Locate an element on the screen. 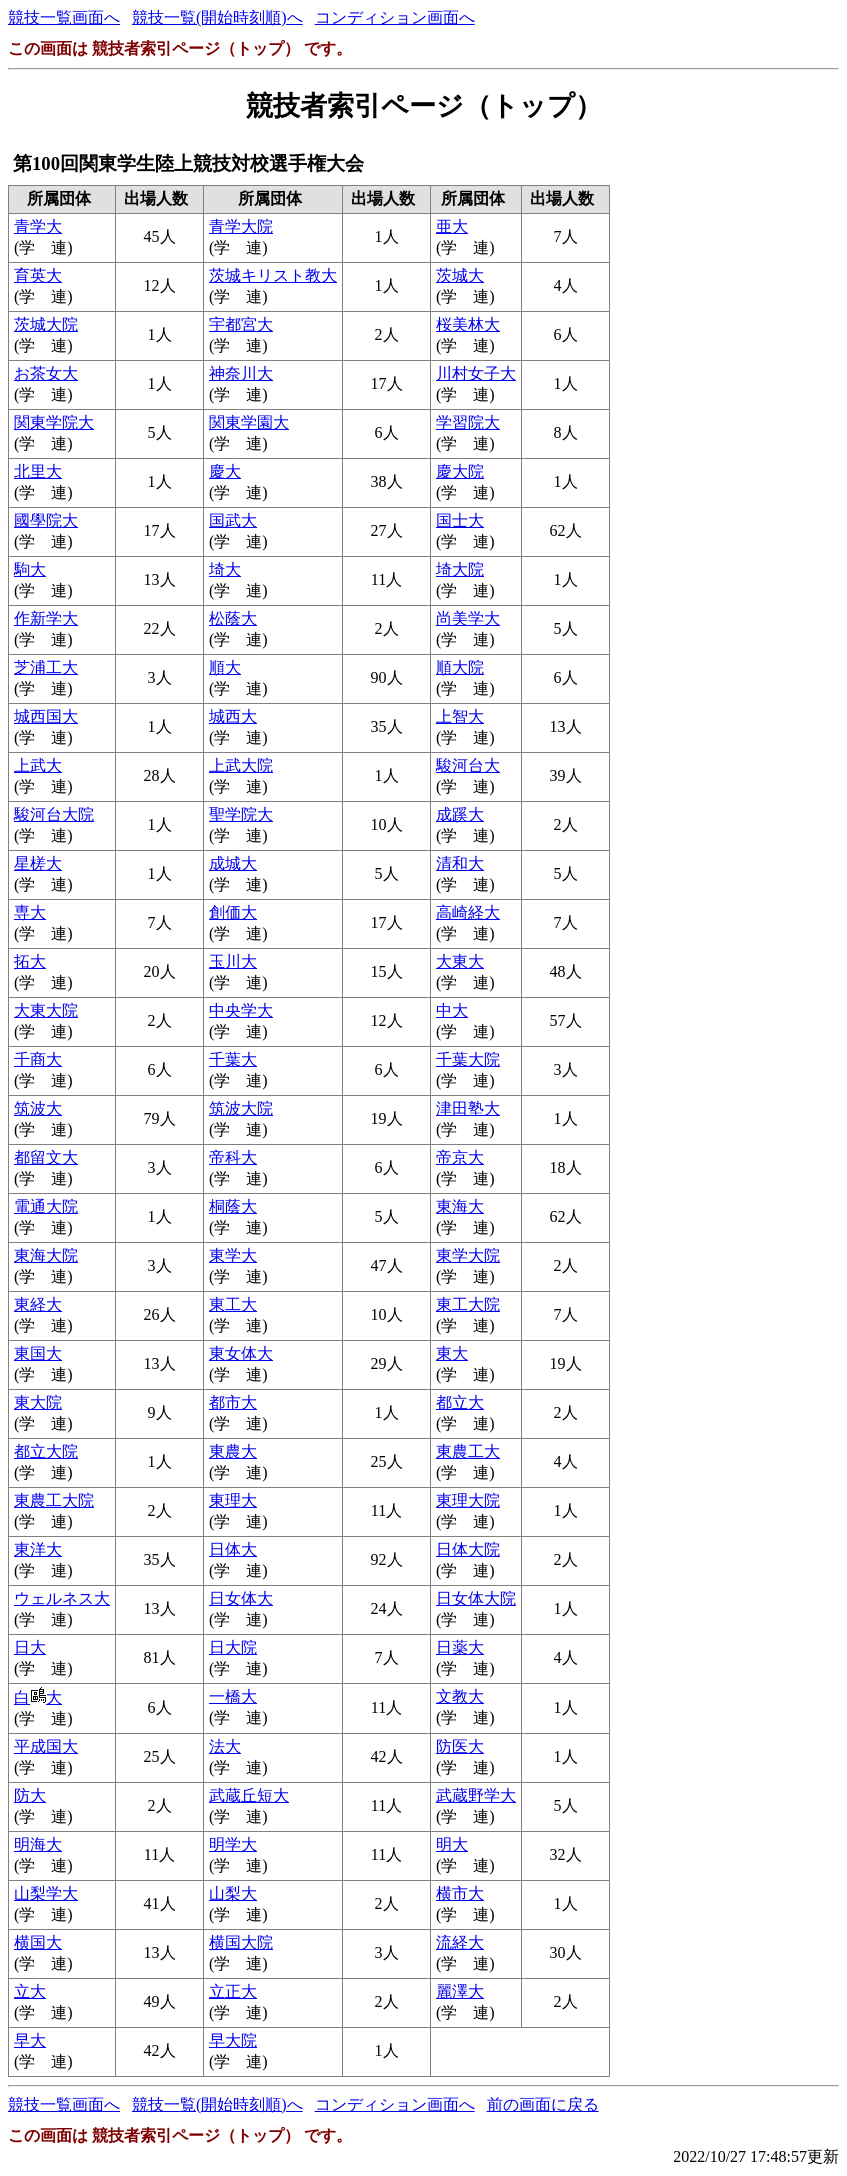  白大 is located at coordinates (38, 1697).